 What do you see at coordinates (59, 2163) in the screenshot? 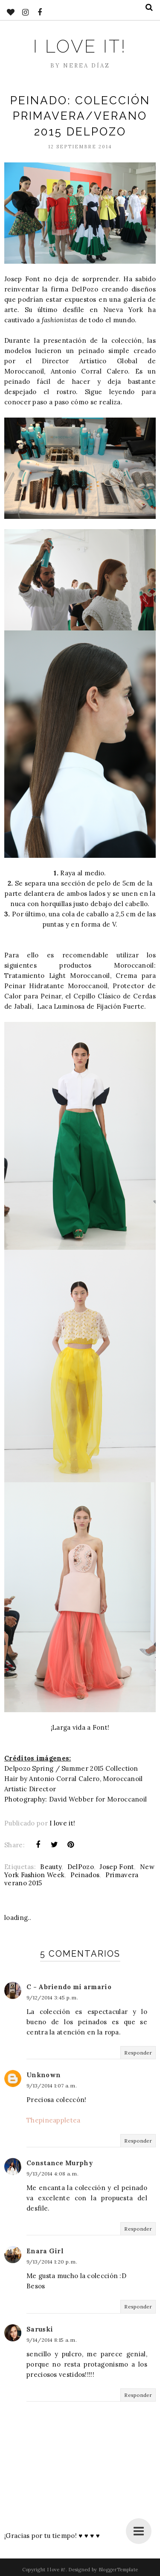
I see `Constance Murphy` at bounding box center [59, 2163].